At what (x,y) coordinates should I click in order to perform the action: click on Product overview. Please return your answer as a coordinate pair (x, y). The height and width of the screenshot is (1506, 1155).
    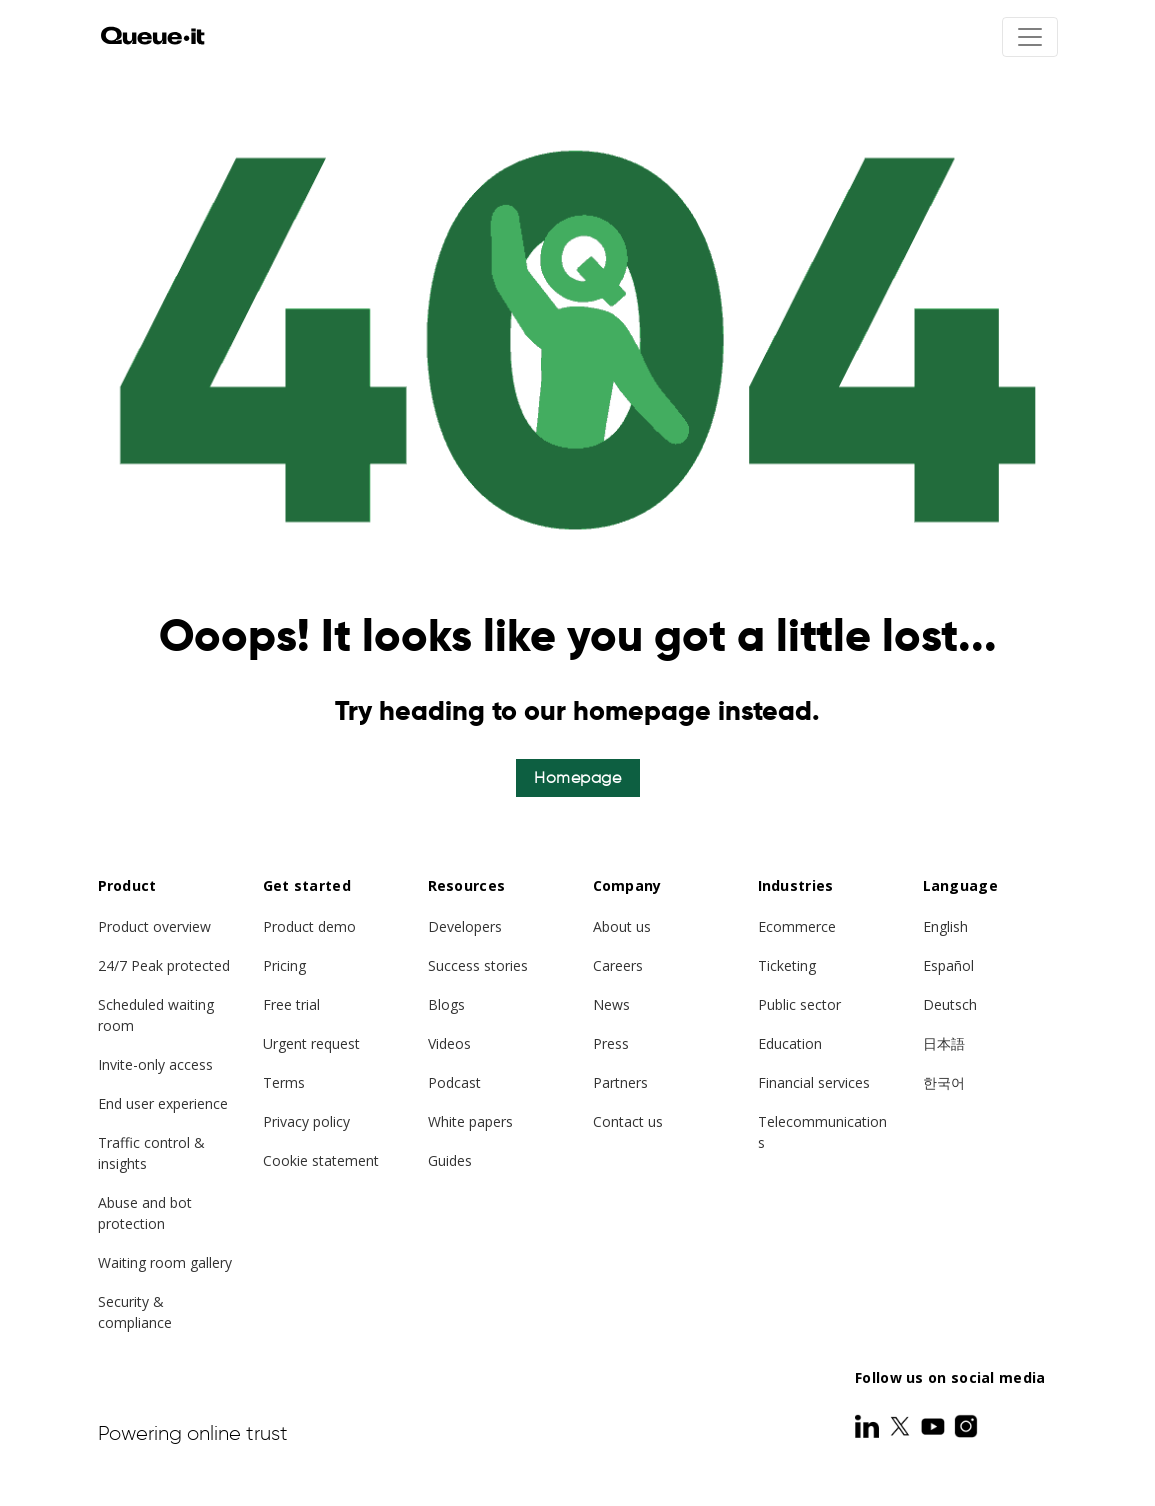
    Looking at the image, I should click on (154, 926).